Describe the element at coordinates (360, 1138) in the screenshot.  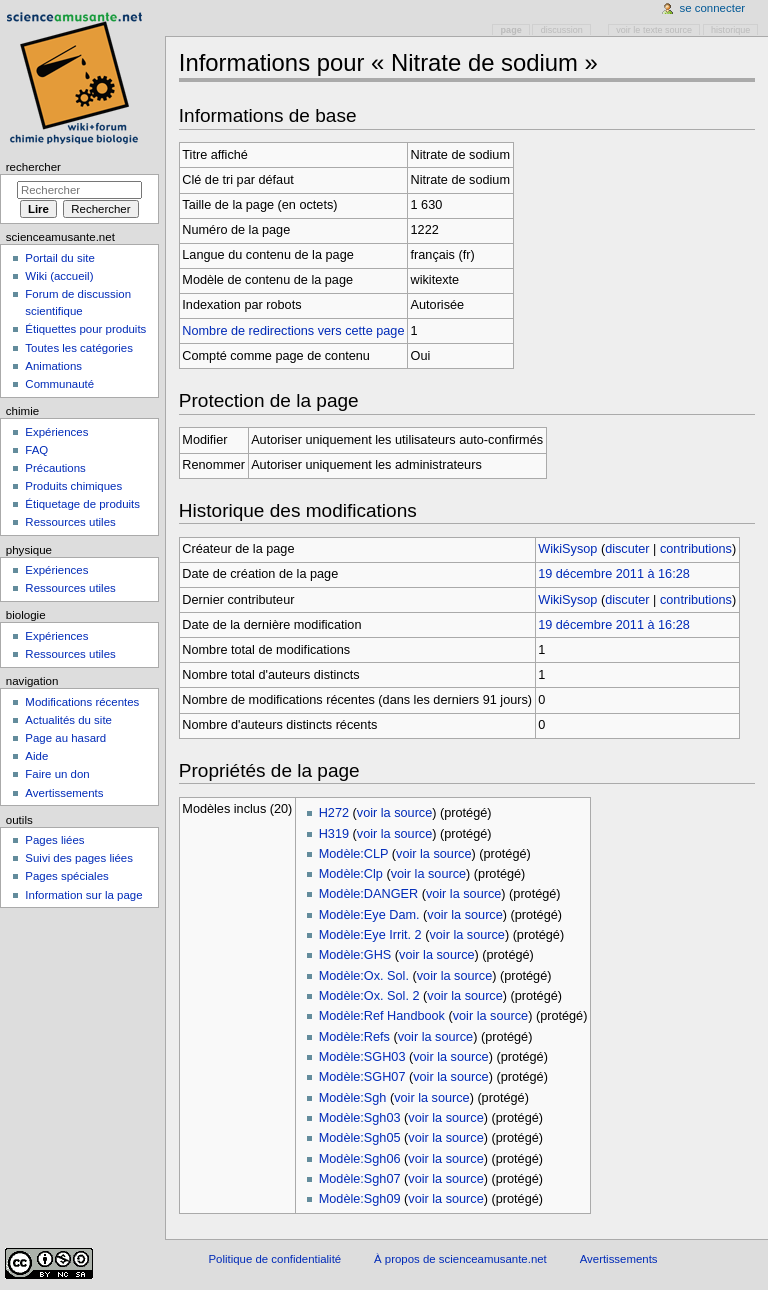
I see `Modèle:Sgh05` at that location.